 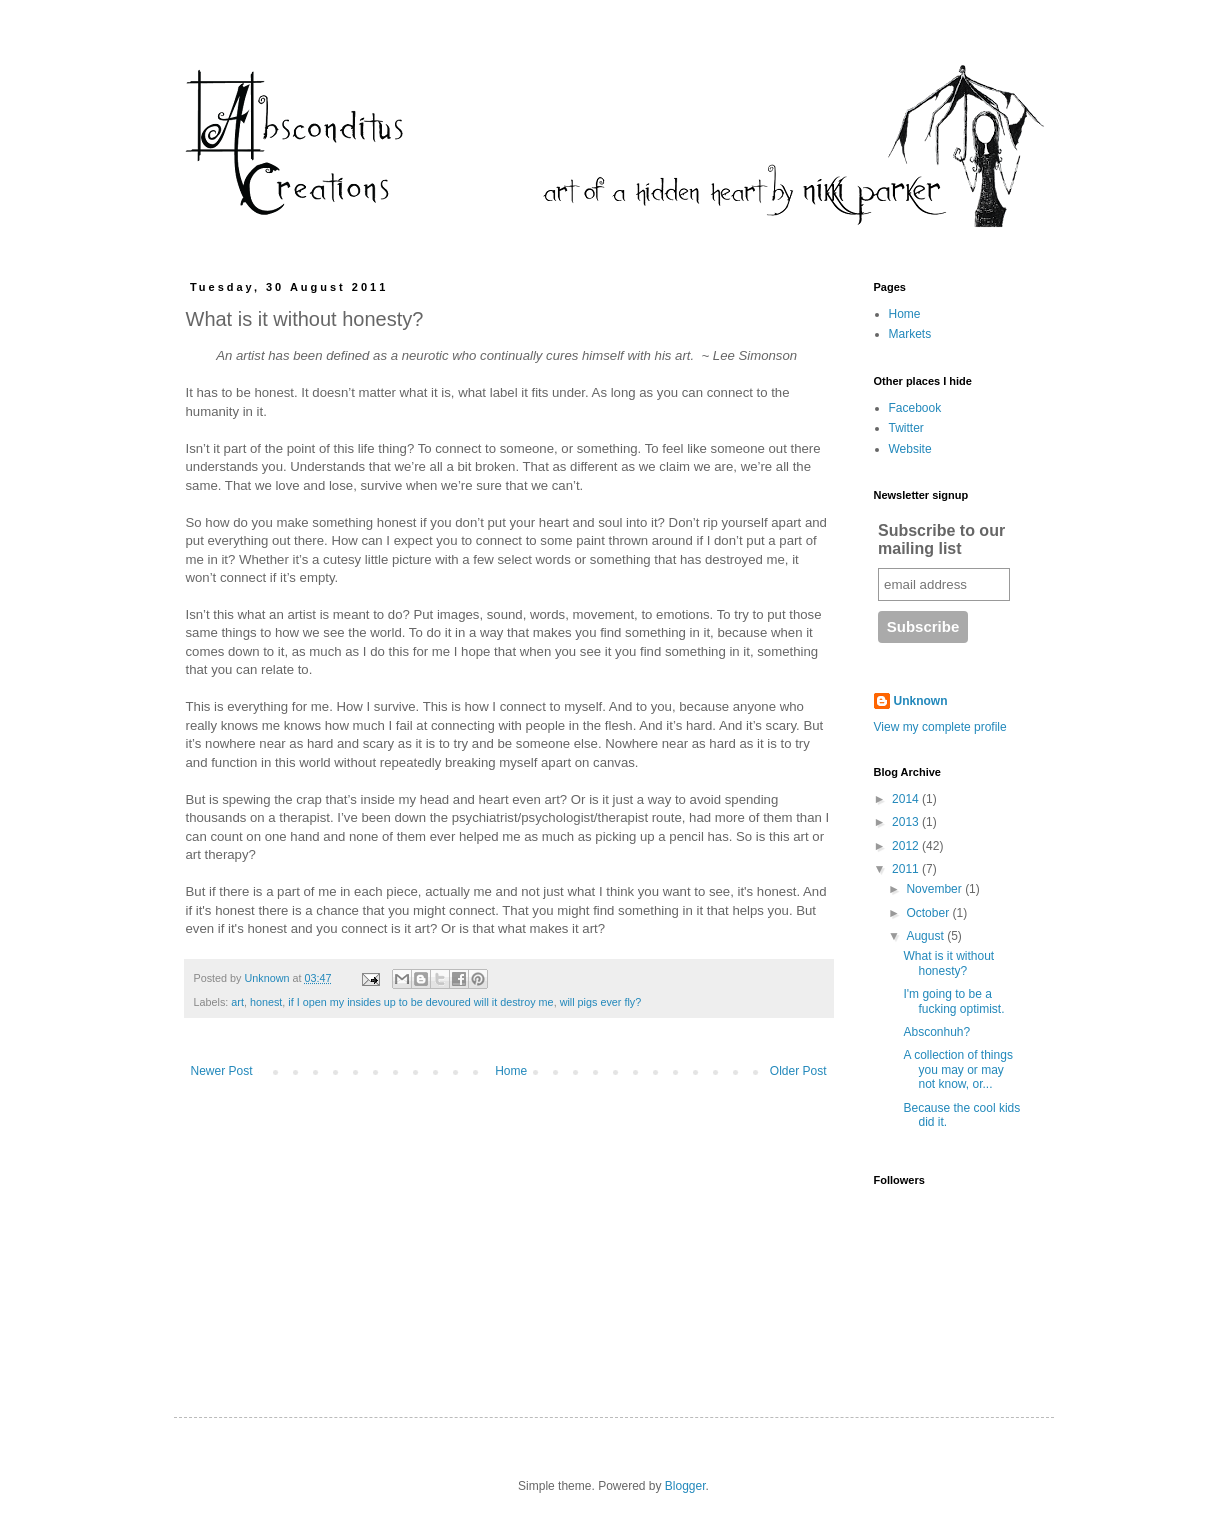 I want to click on What is it without honesty?, so click(x=948, y=963).